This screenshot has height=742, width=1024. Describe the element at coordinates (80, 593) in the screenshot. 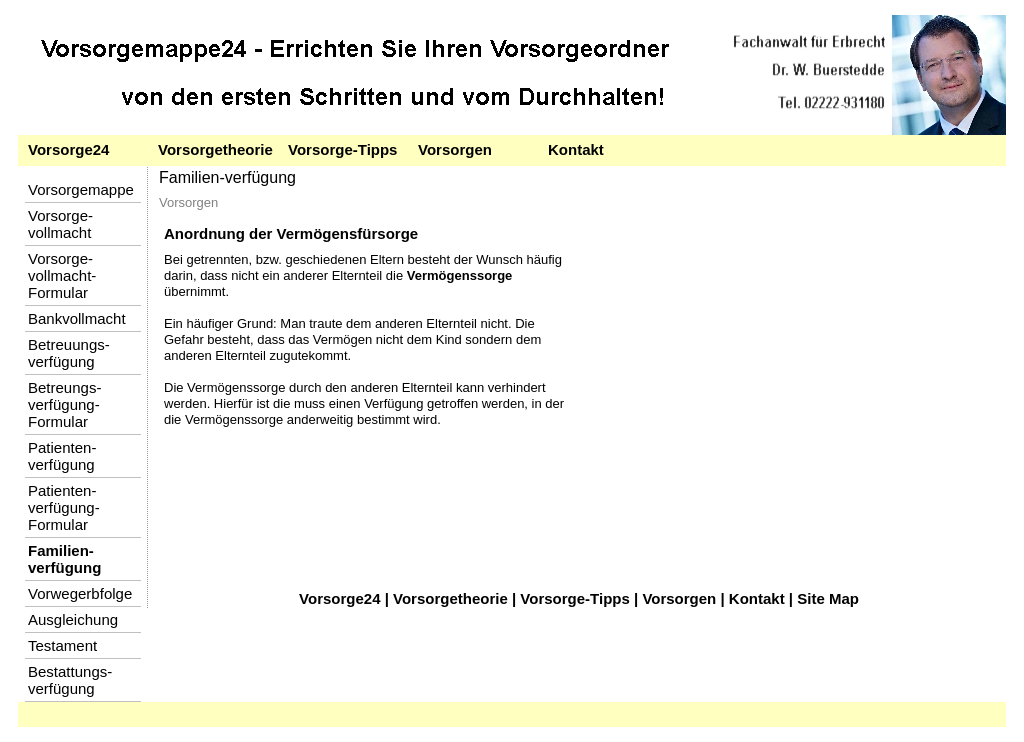

I see `Vorwegerbfolge` at that location.